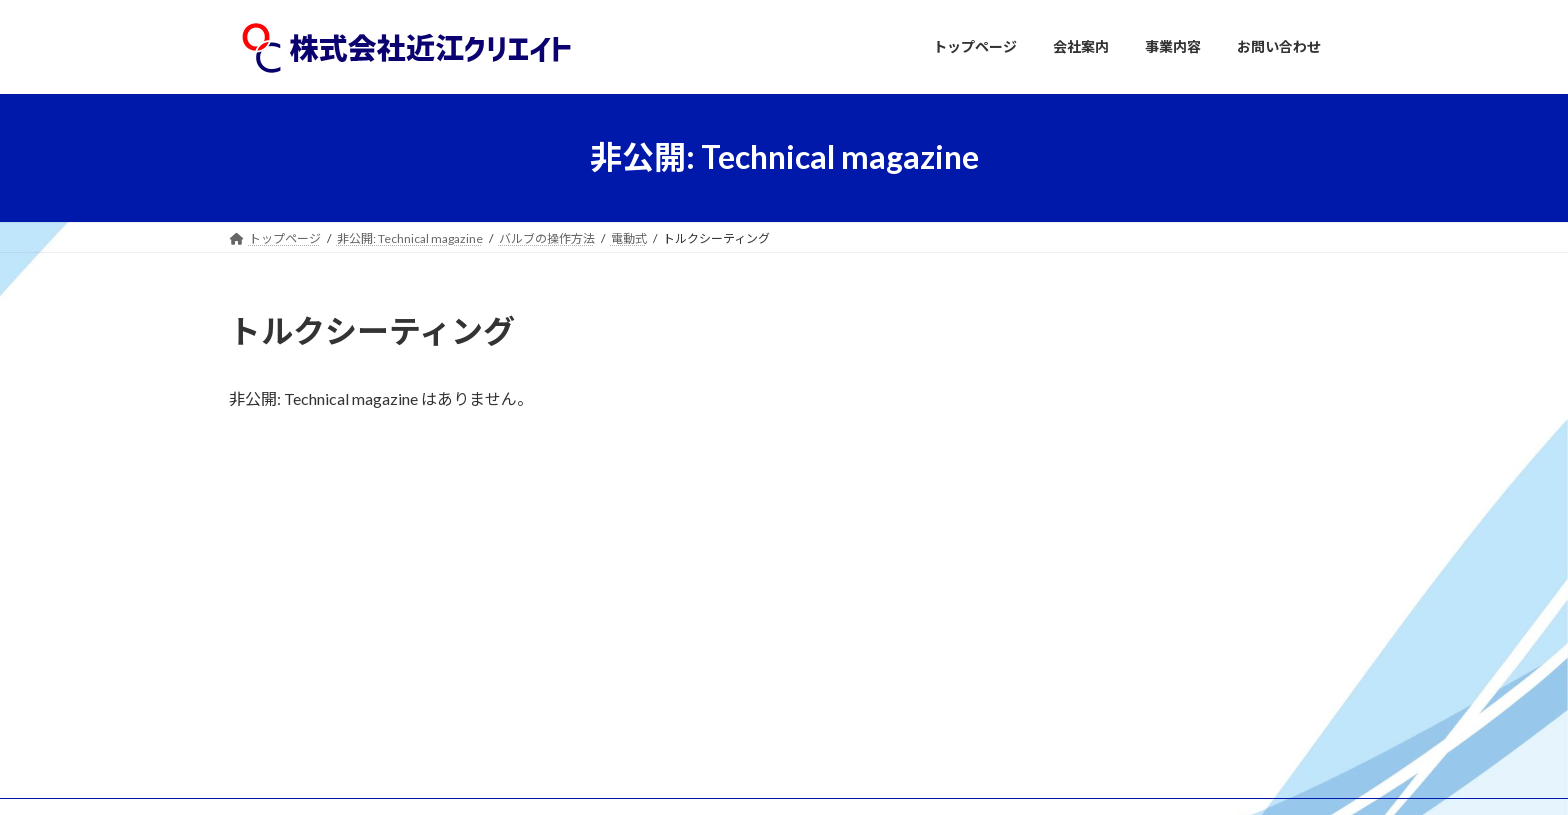 The image size is (1568, 815). What do you see at coordinates (657, 701) in the screenshot?
I see `お問い合わせ` at bounding box center [657, 701].